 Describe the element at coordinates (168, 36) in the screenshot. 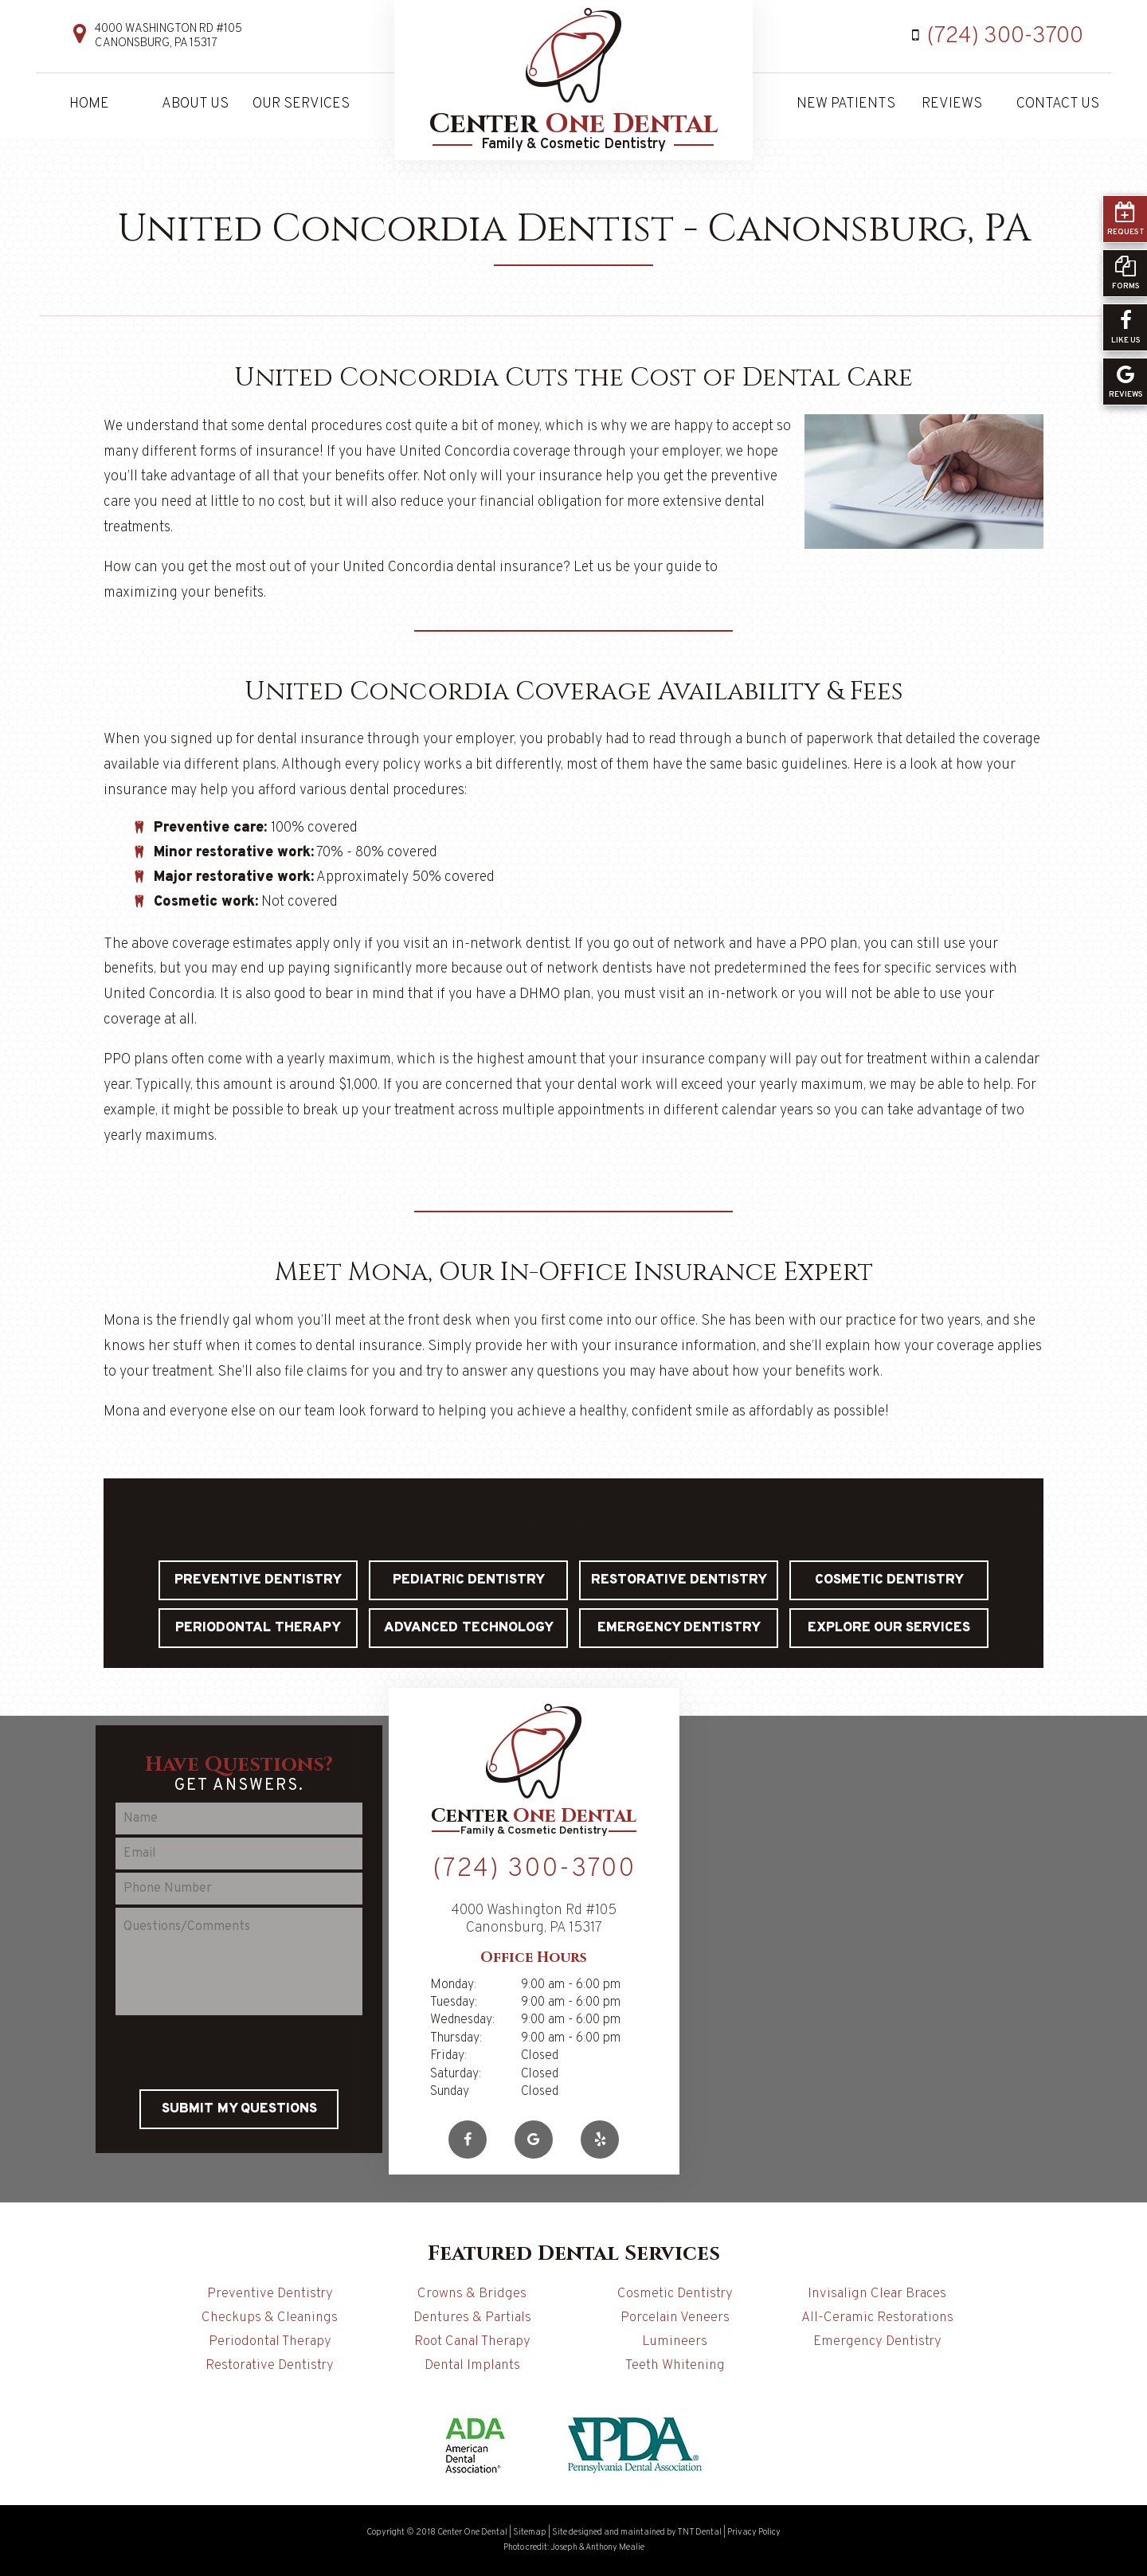

I see `4000 Washington Rd #105 Canonsburg, PA 15317` at that location.